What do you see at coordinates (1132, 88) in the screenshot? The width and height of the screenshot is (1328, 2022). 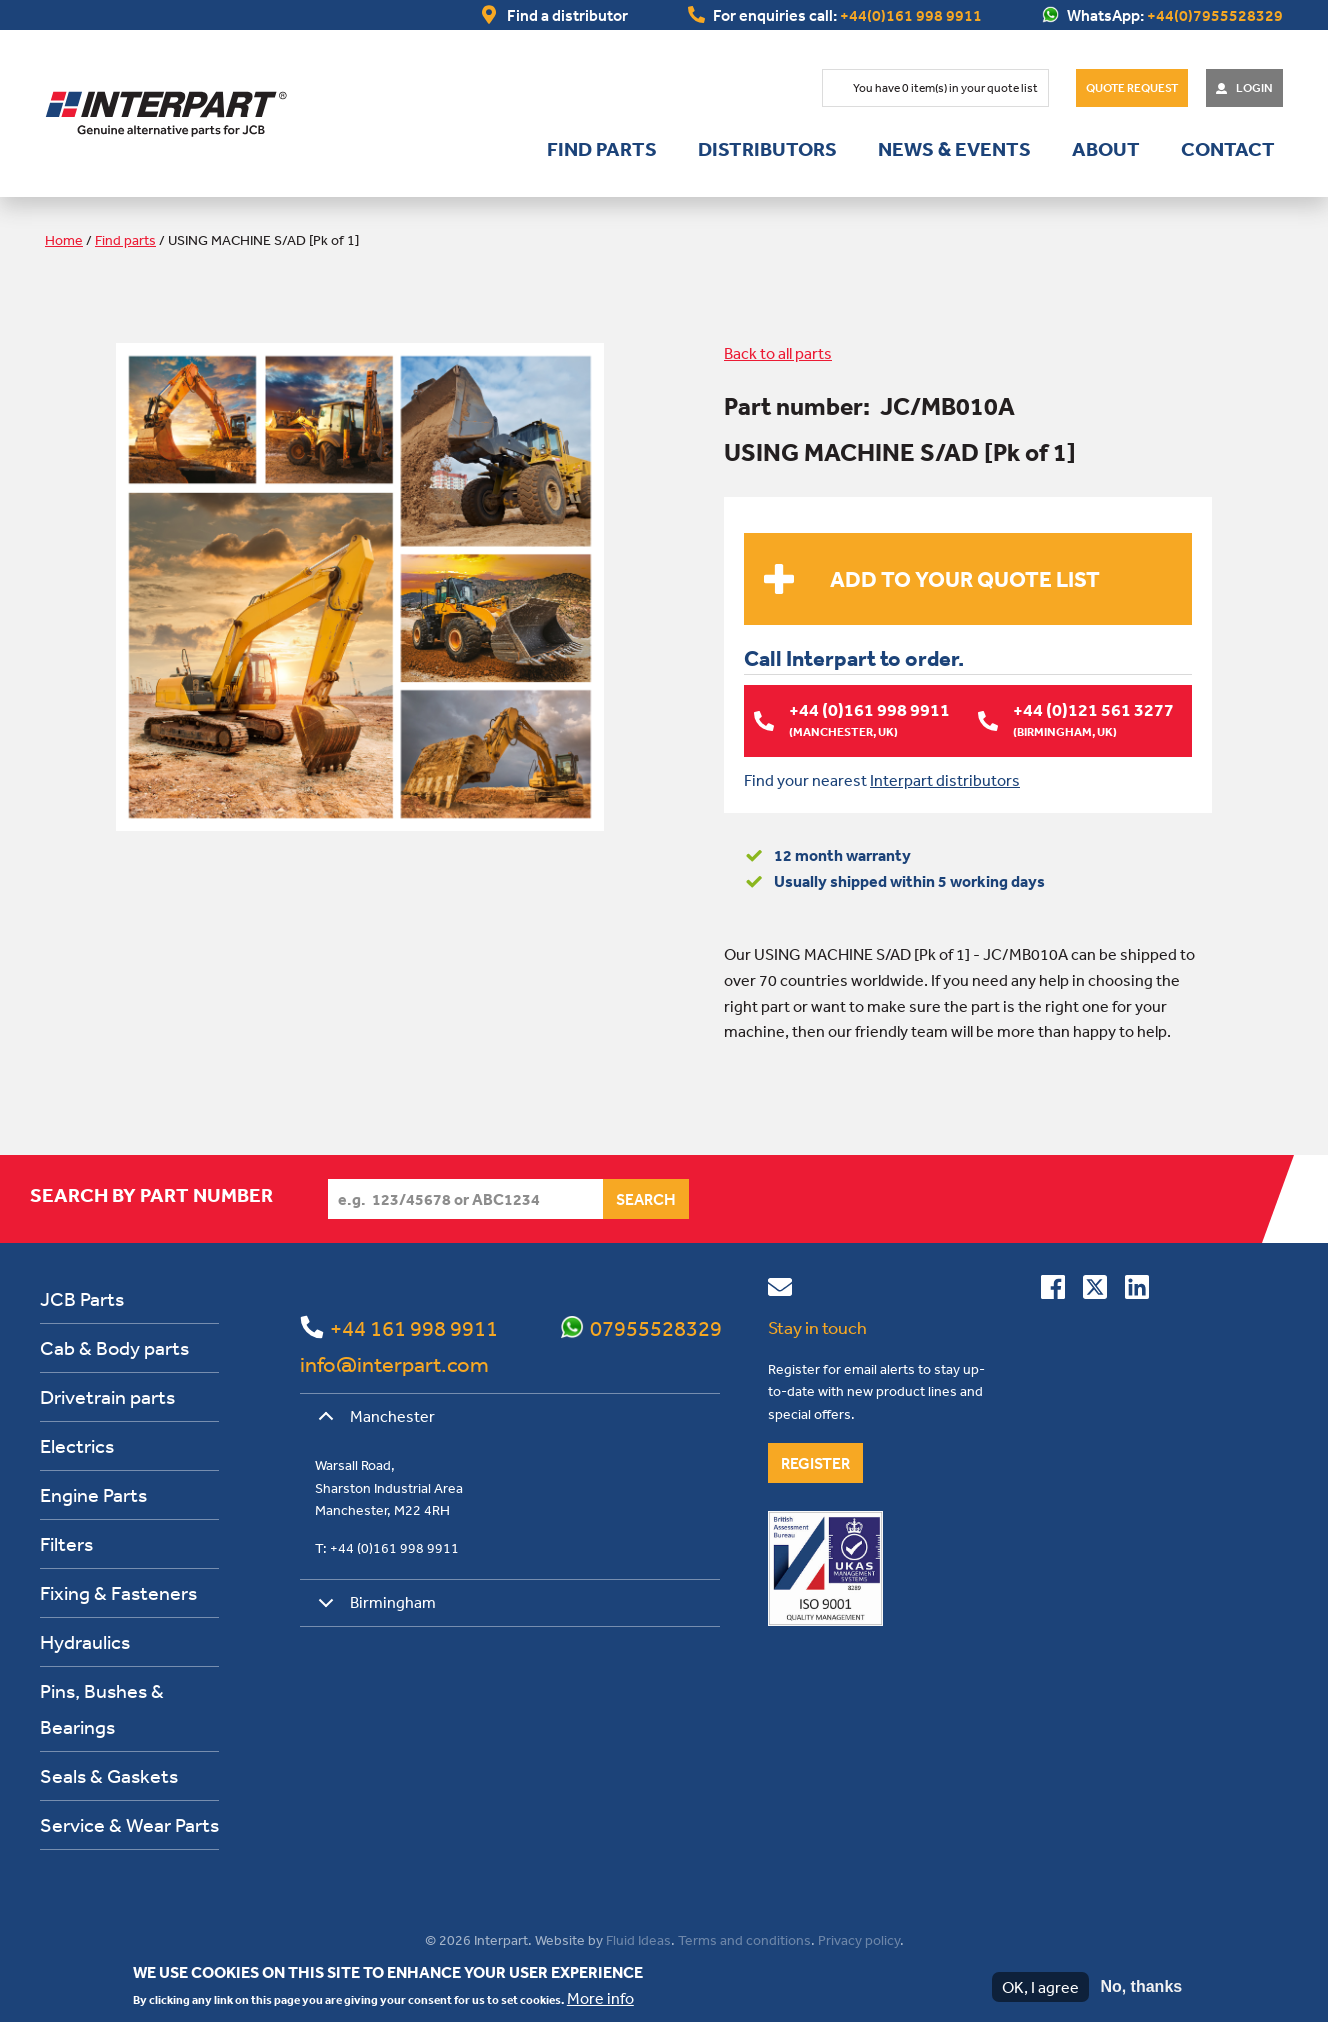 I see `Quote Request` at bounding box center [1132, 88].